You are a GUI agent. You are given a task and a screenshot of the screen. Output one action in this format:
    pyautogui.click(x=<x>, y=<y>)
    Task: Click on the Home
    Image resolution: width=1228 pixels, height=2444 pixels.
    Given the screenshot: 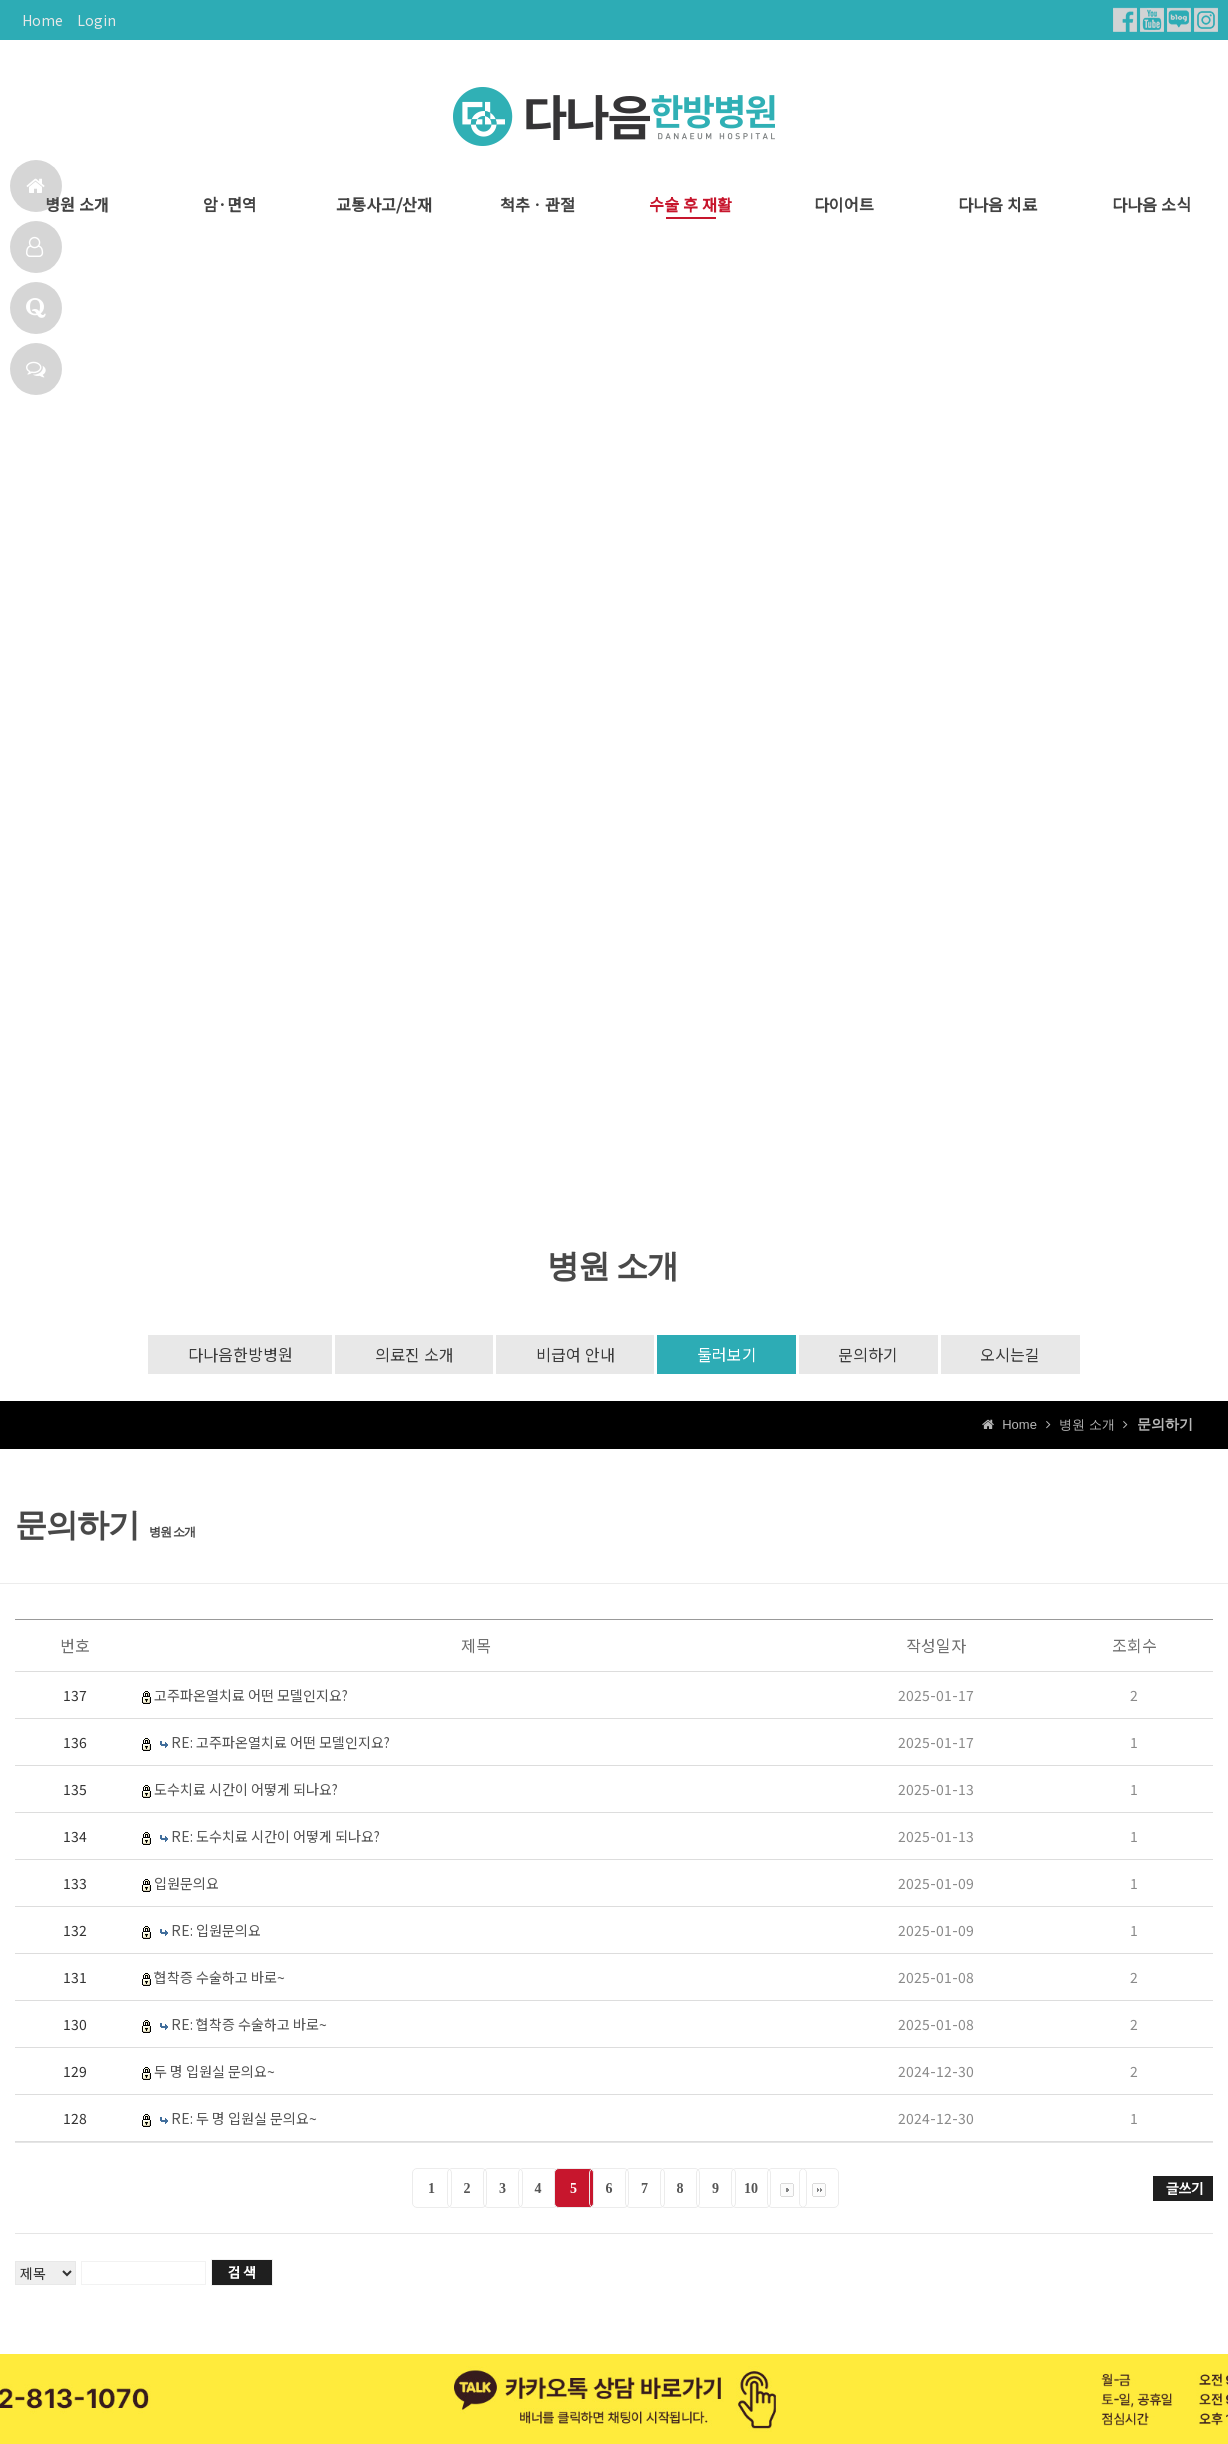 What is the action you would take?
    pyautogui.click(x=42, y=20)
    